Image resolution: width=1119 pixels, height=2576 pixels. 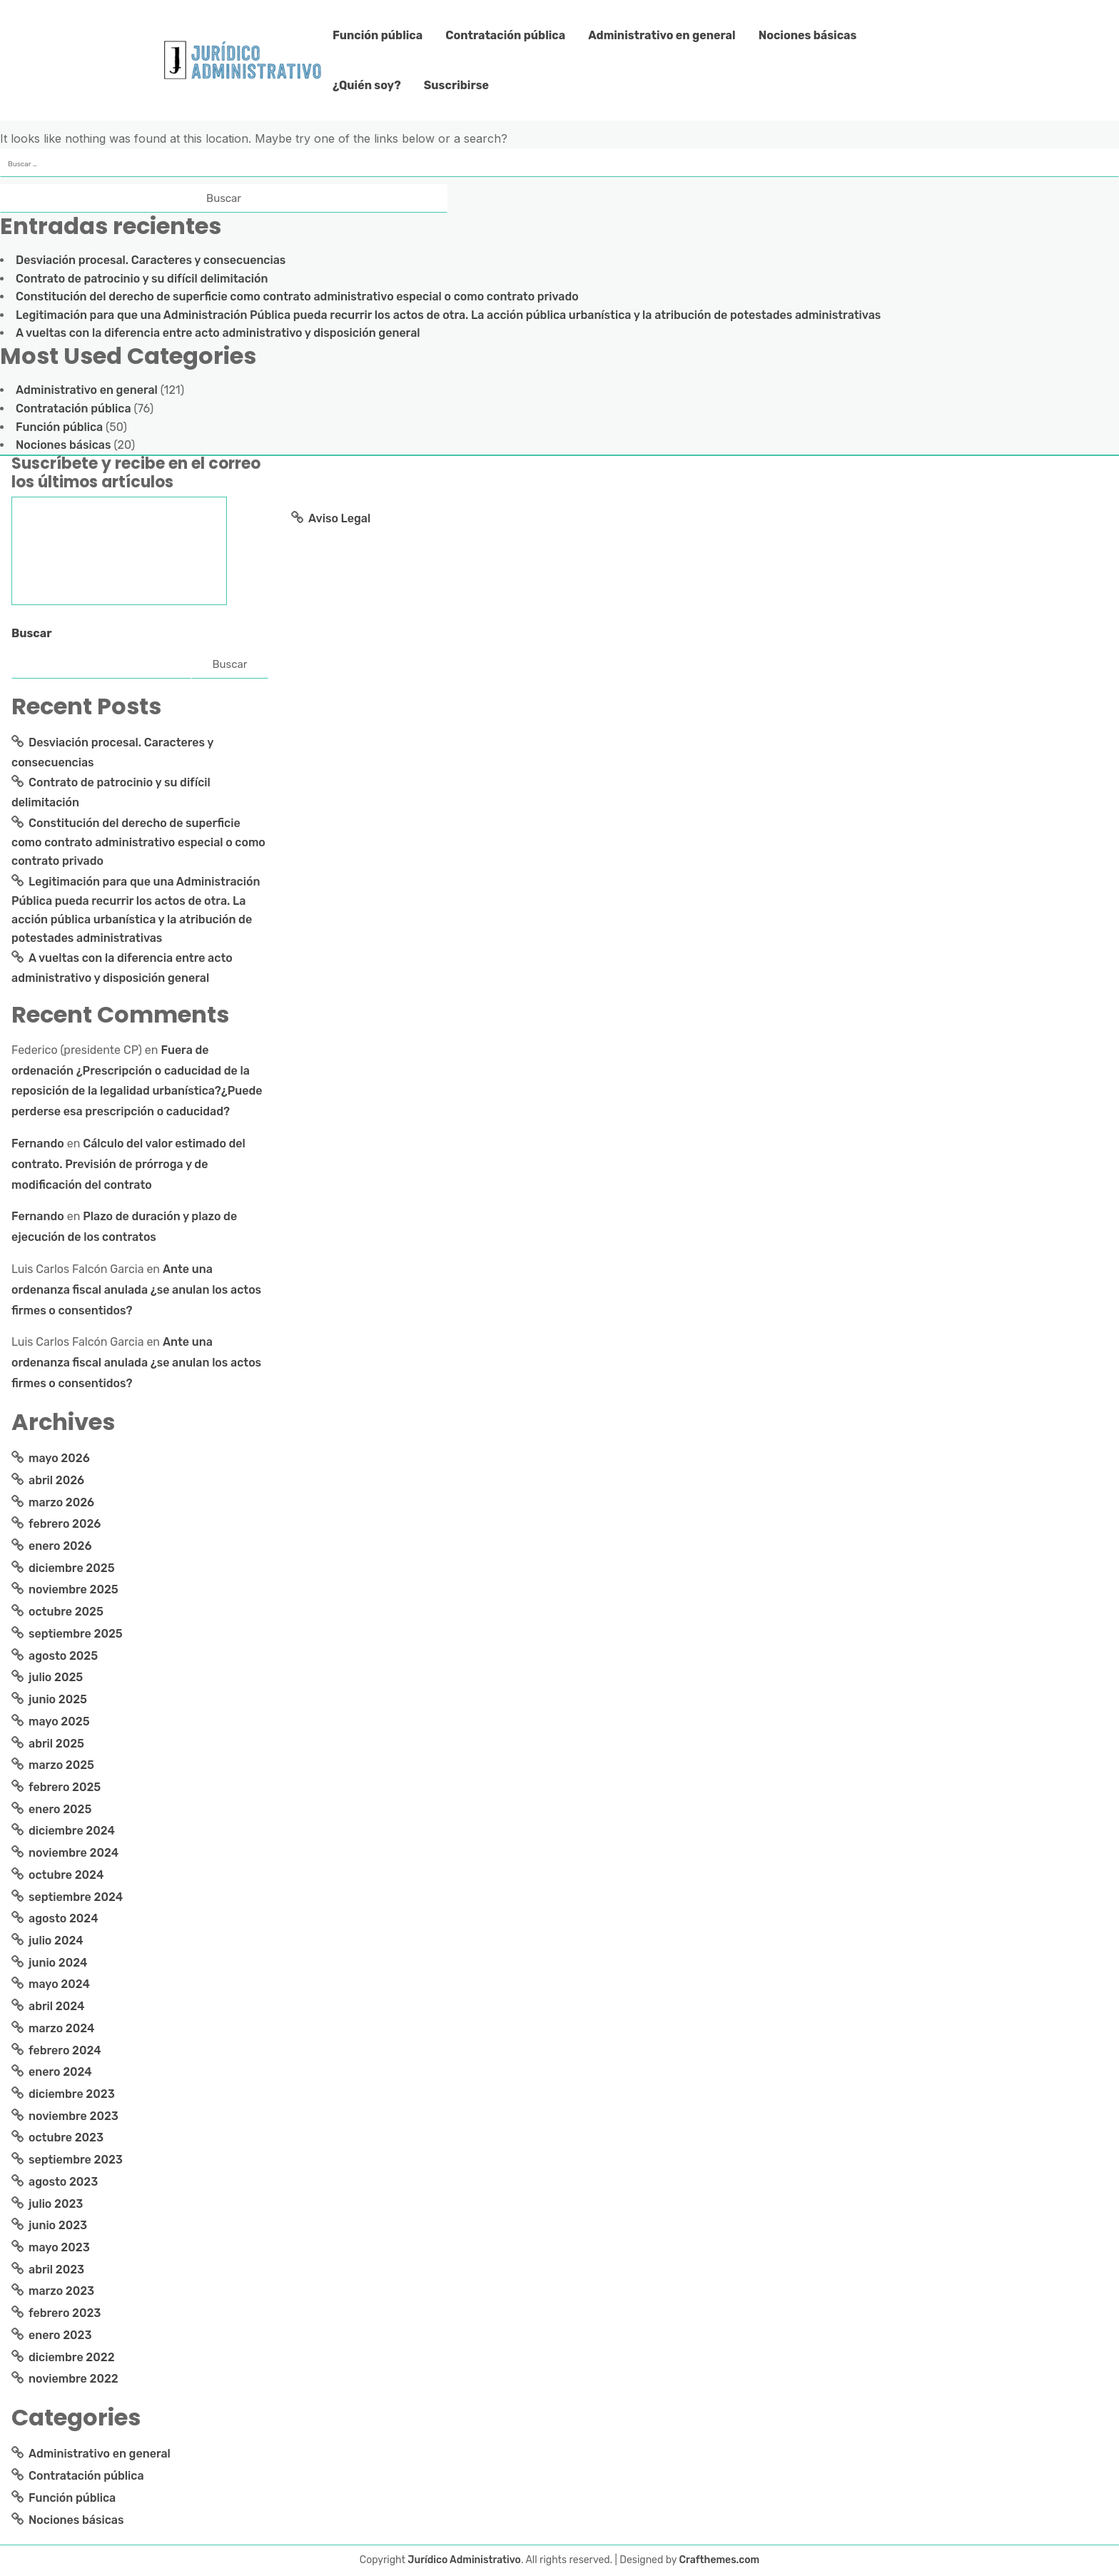 What do you see at coordinates (59, 1721) in the screenshot?
I see `mayo 2025` at bounding box center [59, 1721].